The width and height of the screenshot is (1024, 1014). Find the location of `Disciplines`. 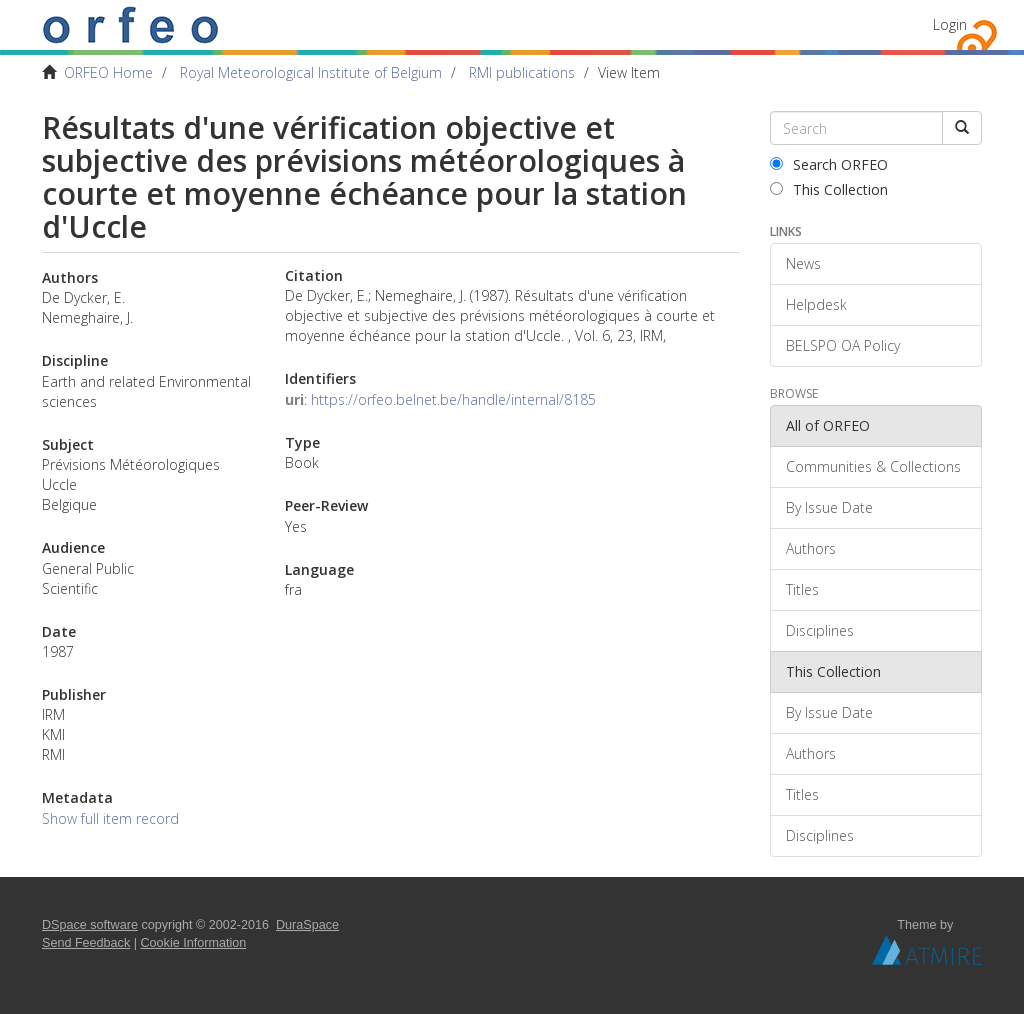

Disciplines is located at coordinates (820, 630).